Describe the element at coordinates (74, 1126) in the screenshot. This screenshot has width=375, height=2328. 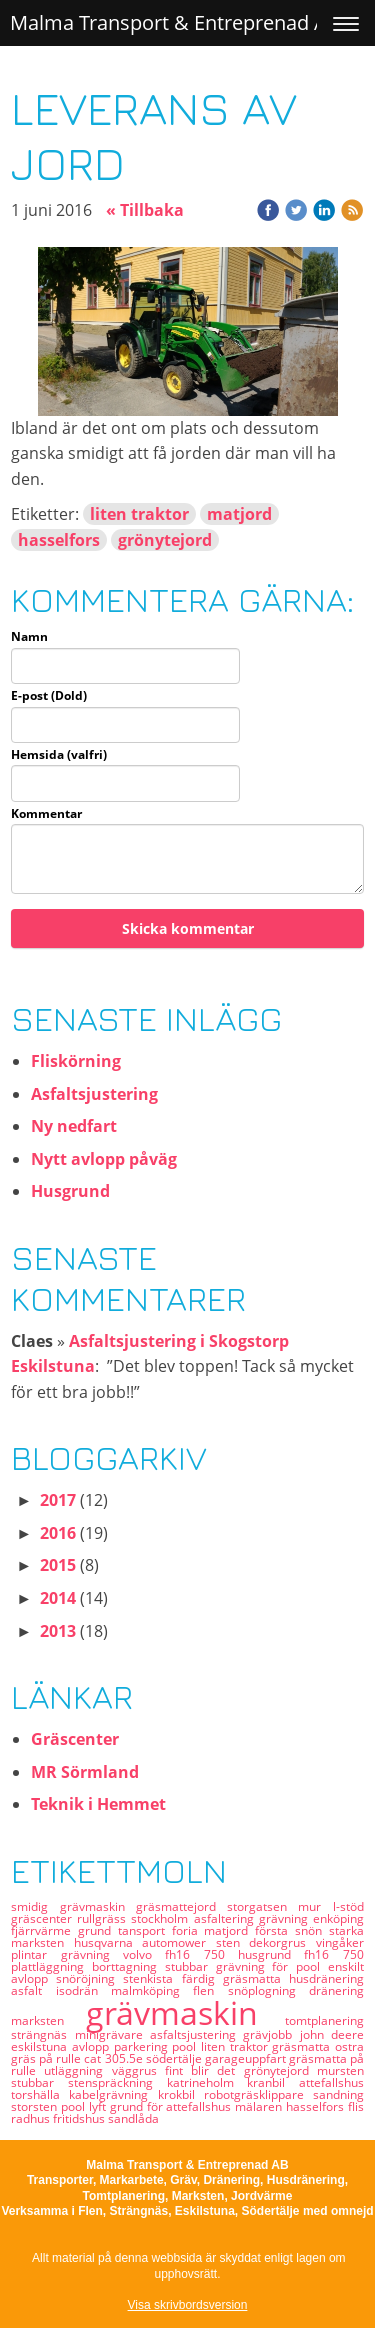
I see `Ny nedfart` at that location.